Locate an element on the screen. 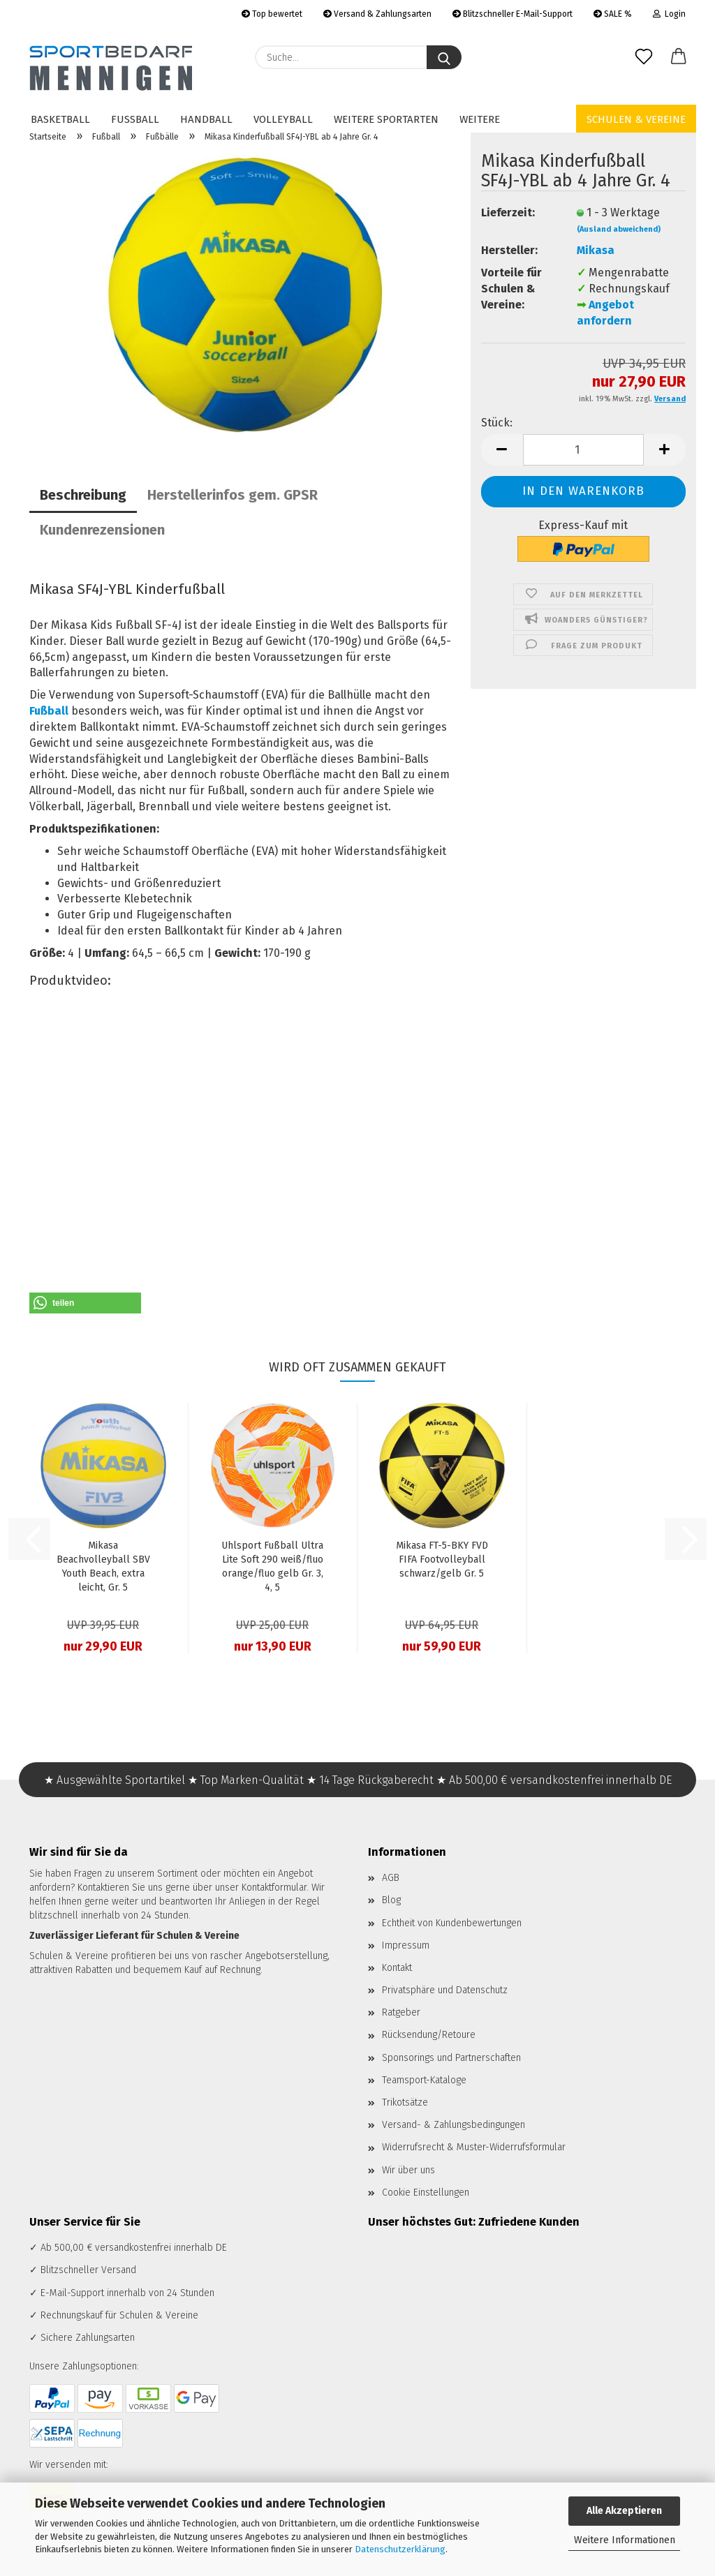 The image size is (715, 2576). Versand & Zahlungsarten is located at coordinates (377, 14).